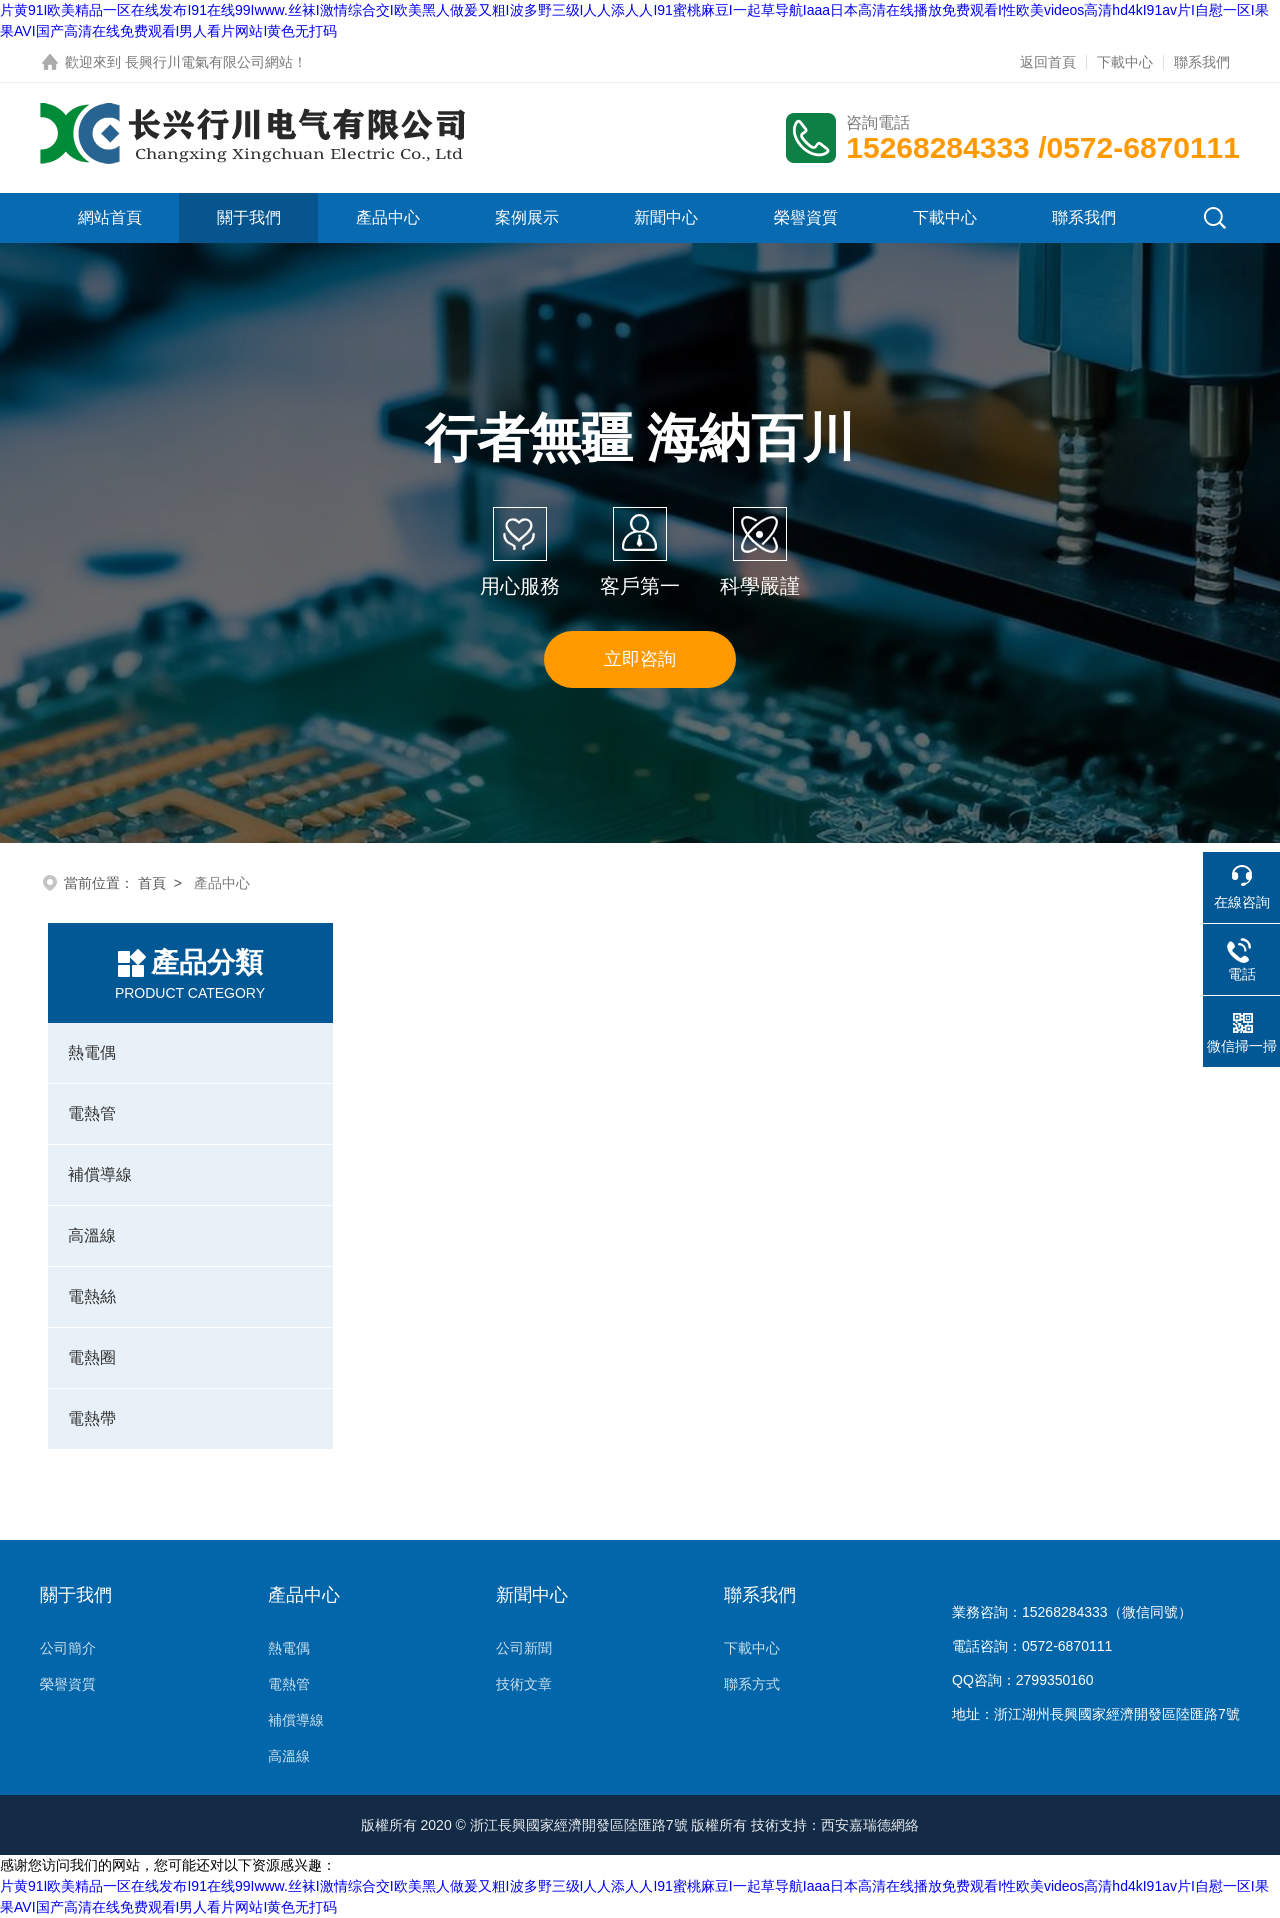  Describe the element at coordinates (640, 659) in the screenshot. I see `立即咨詢` at that location.